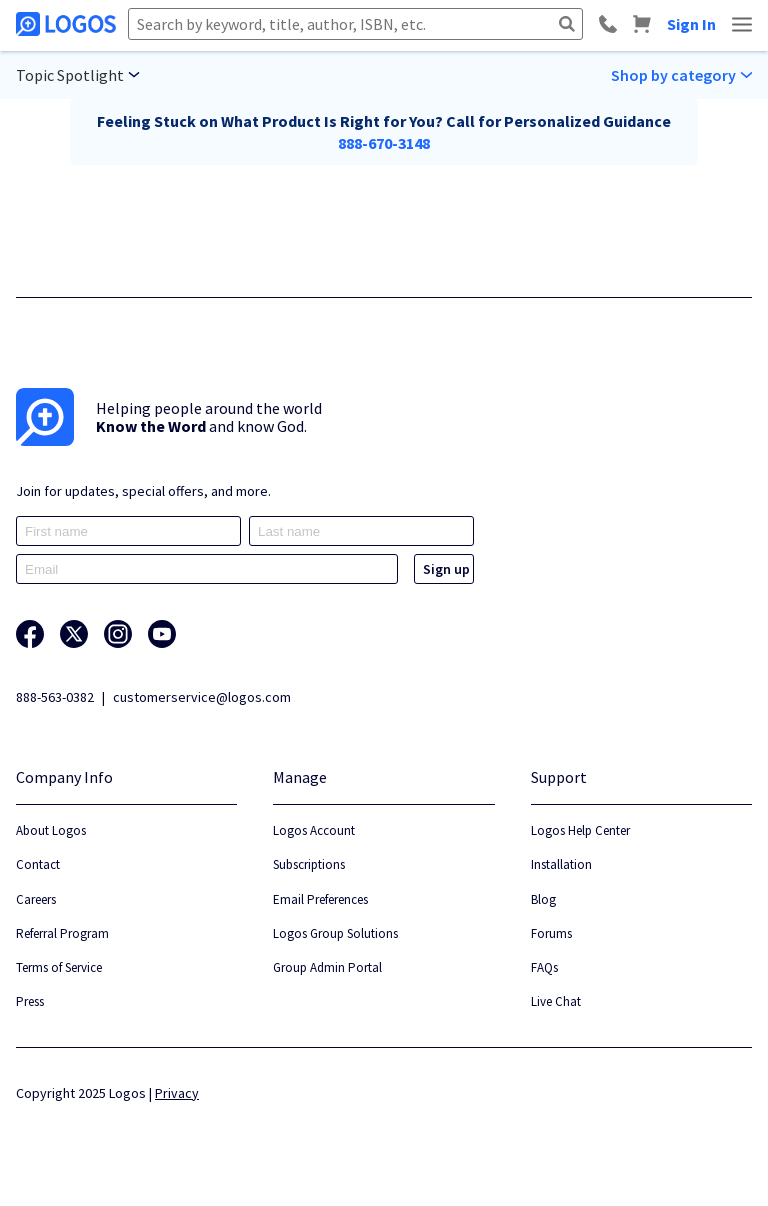 Image resolution: width=768 pixels, height=1206 pixels. I want to click on Logos Account, so click(314, 830).